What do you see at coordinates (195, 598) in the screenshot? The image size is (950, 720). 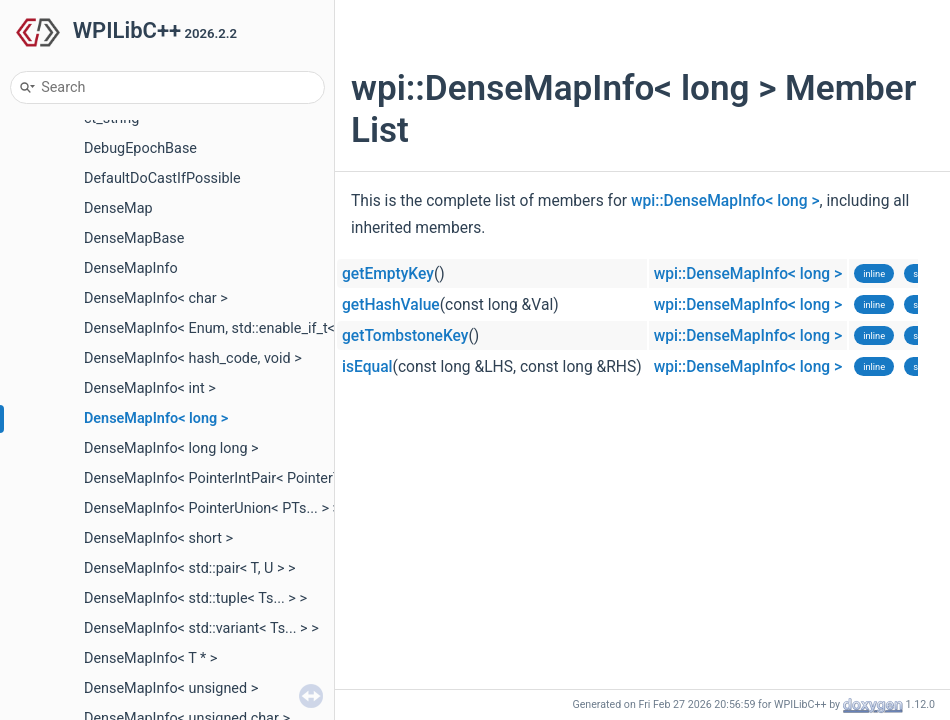 I see `DenseMapInfo< std::tuple< Ts... > >` at bounding box center [195, 598].